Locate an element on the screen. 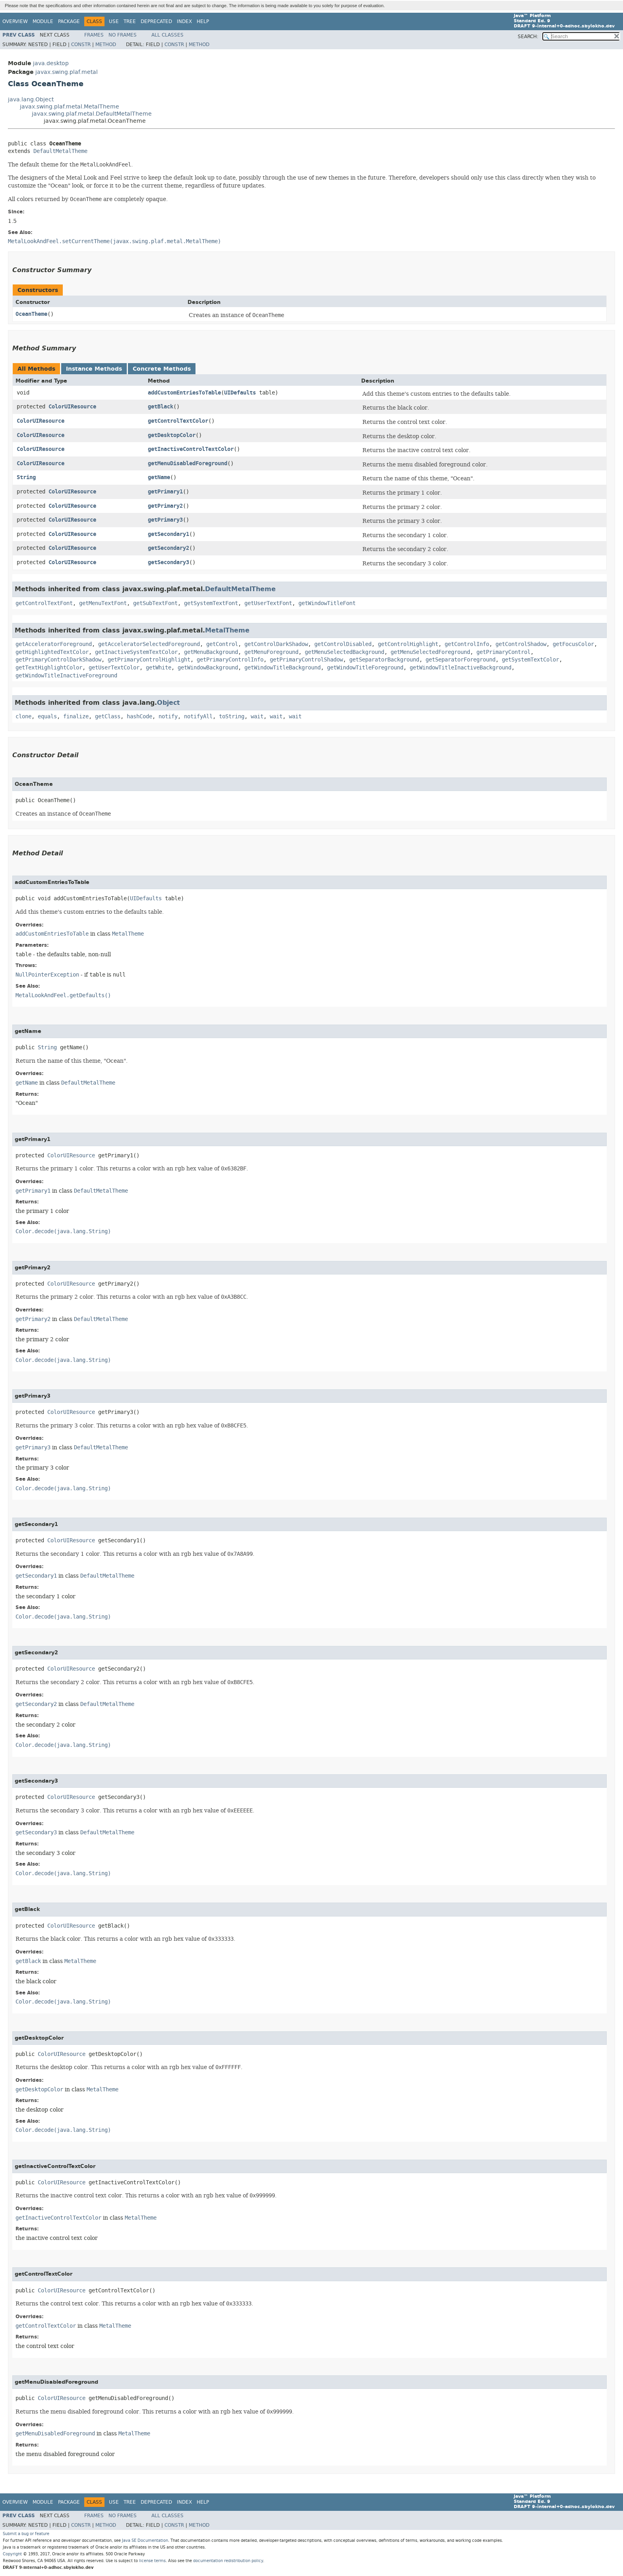 The image size is (623, 2576). getPrimaryControlHighlight is located at coordinates (149, 659).